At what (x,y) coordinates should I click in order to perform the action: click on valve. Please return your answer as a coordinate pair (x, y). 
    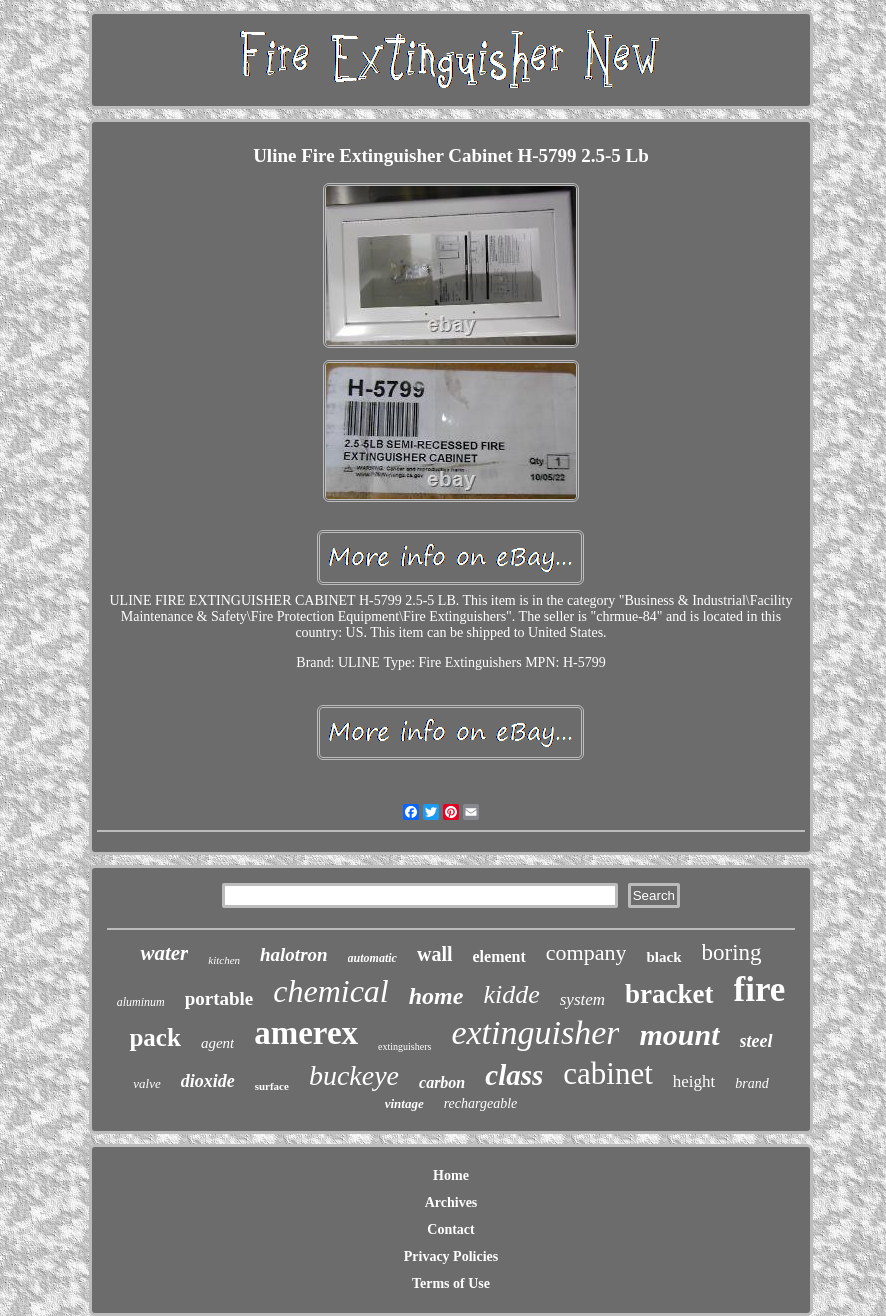
    Looking at the image, I should click on (146, 1083).